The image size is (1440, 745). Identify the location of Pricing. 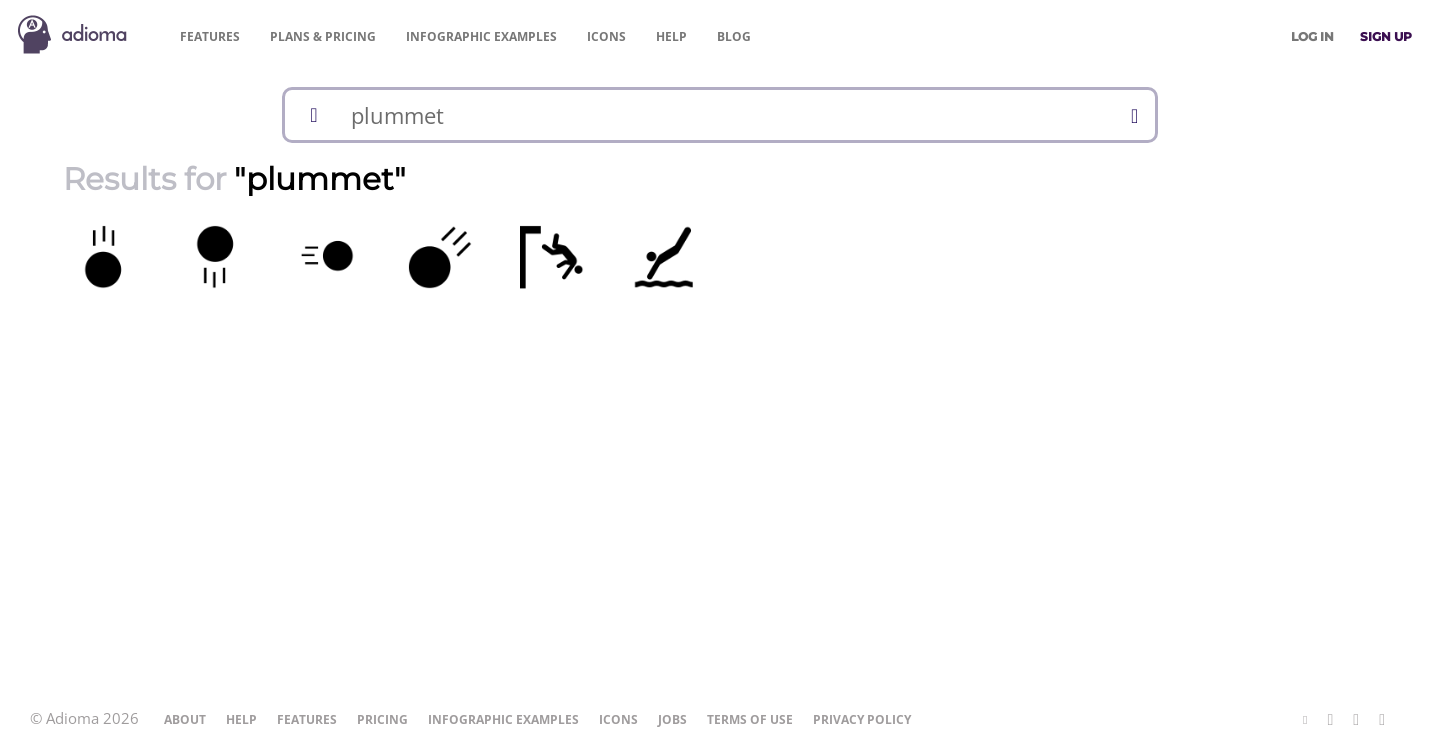
(323, 36).